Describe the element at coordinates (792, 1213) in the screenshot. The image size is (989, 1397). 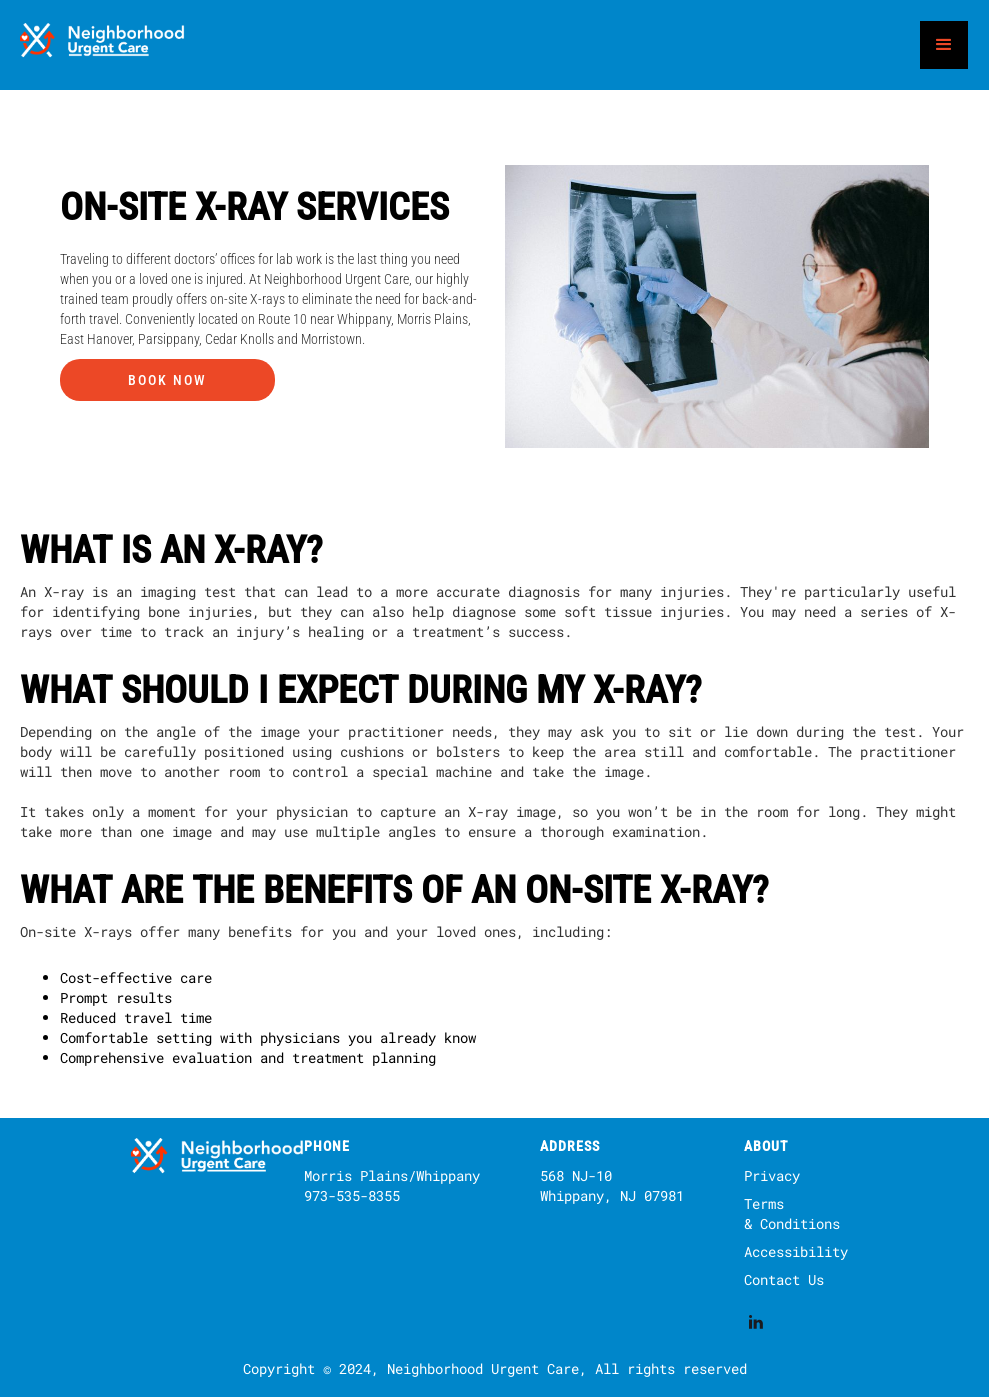
I see `Terms & Conditions` at that location.